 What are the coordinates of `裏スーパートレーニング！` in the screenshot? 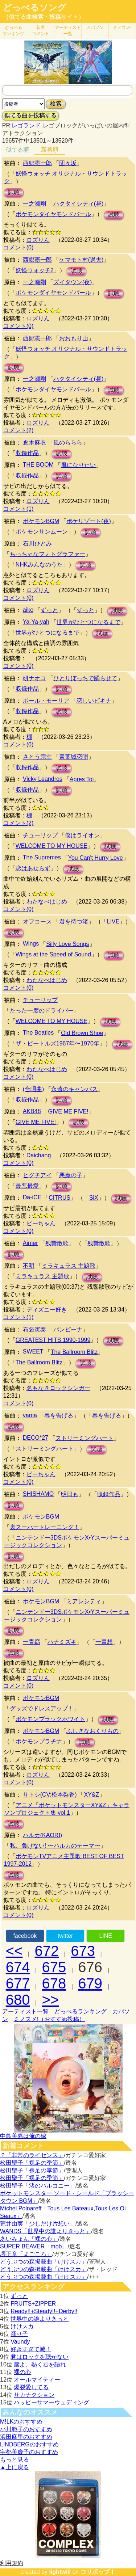 It's located at (44, 1527).